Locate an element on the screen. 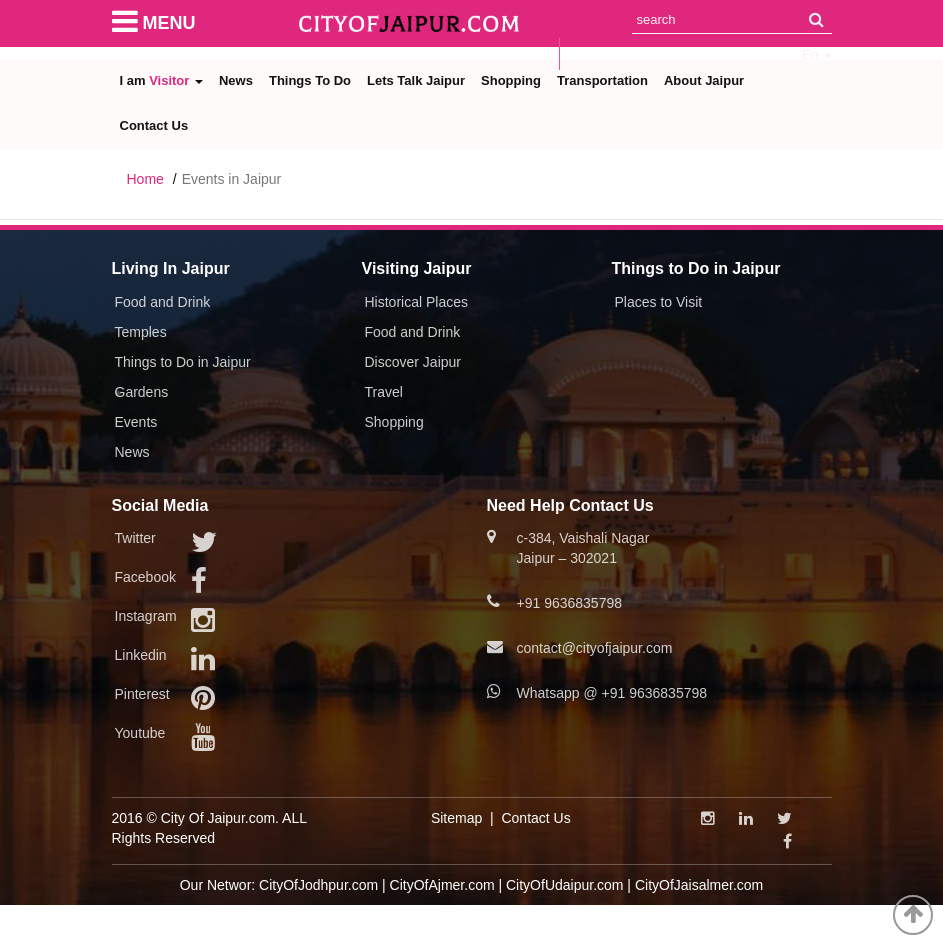  Things To Do is located at coordinates (310, 80).